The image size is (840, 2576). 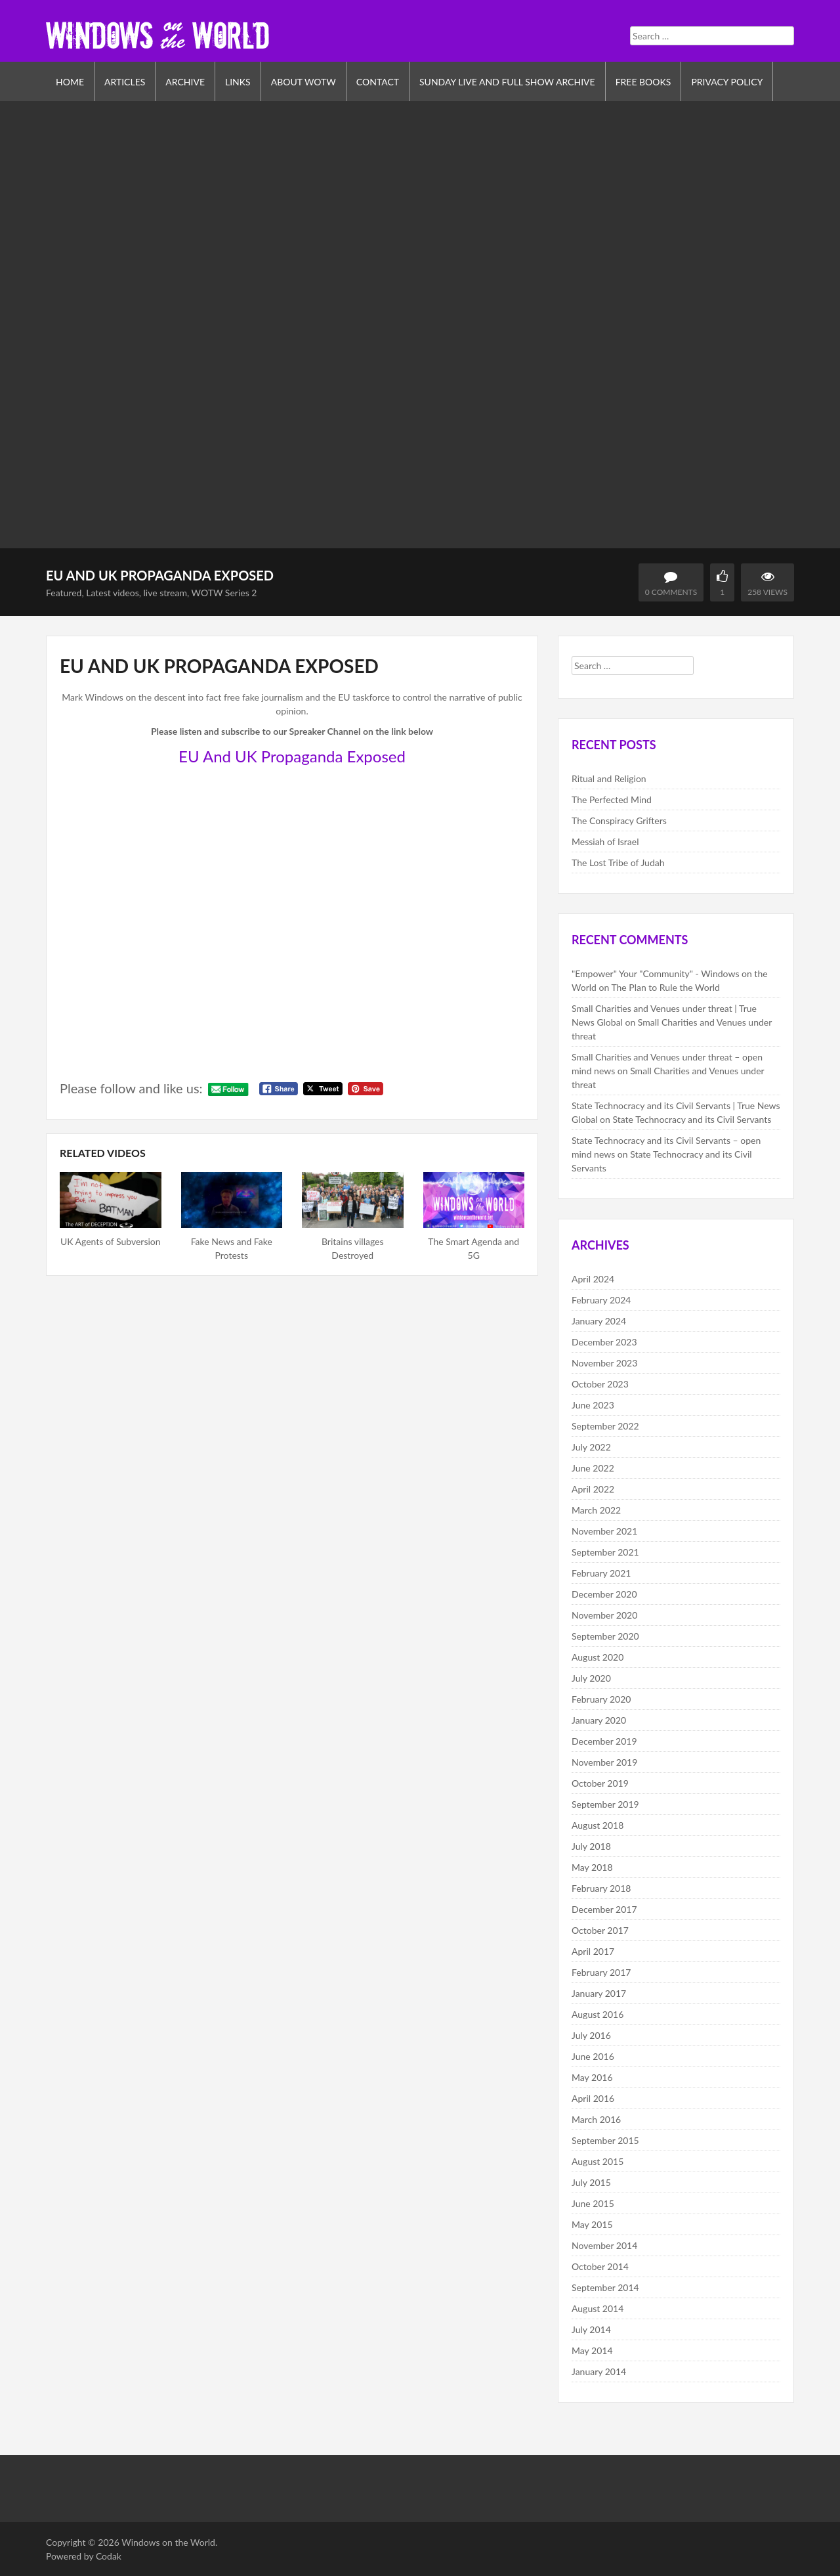 I want to click on October 2019, so click(x=600, y=1783).